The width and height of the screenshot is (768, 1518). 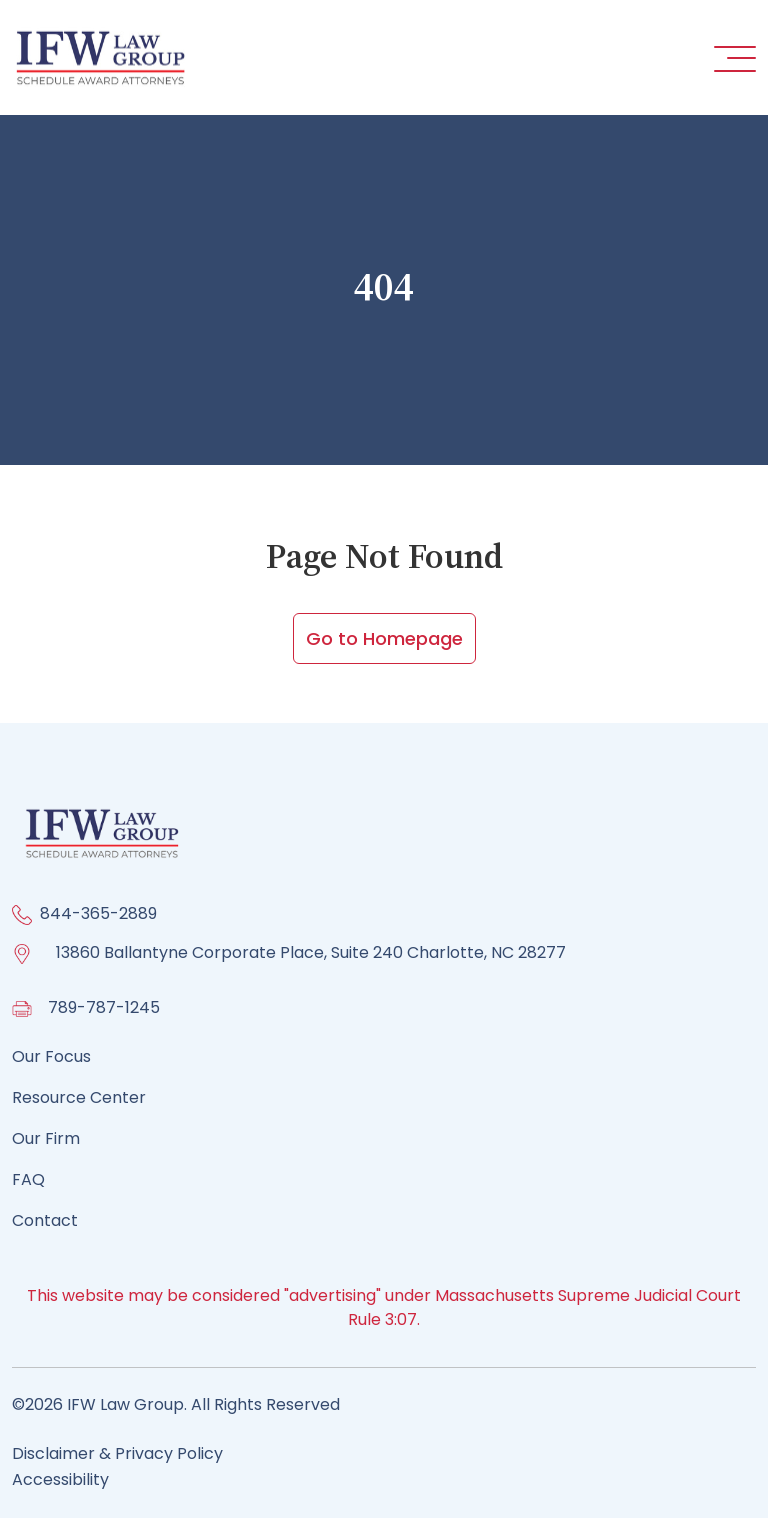 What do you see at coordinates (79, 1097) in the screenshot?
I see `Resource Center` at bounding box center [79, 1097].